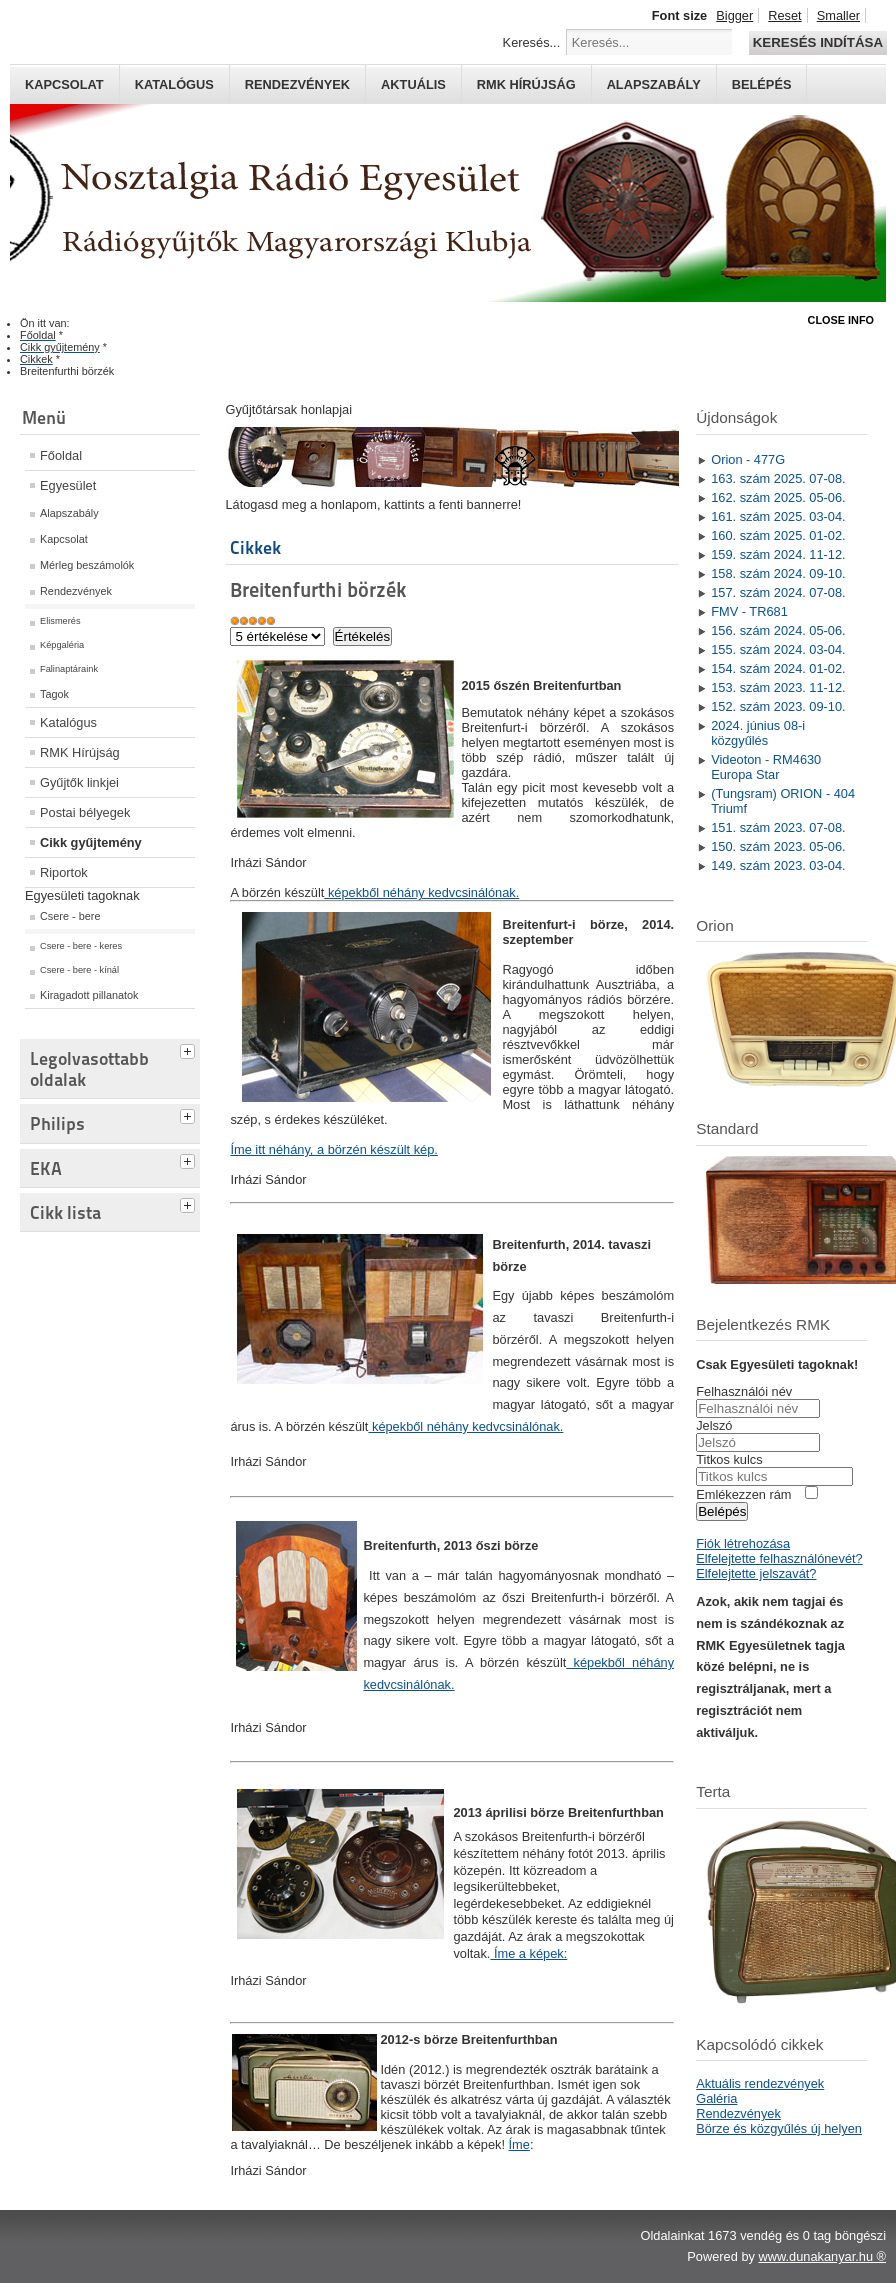 This screenshot has width=896, height=2283. I want to click on Főoldal, so click(61, 455).